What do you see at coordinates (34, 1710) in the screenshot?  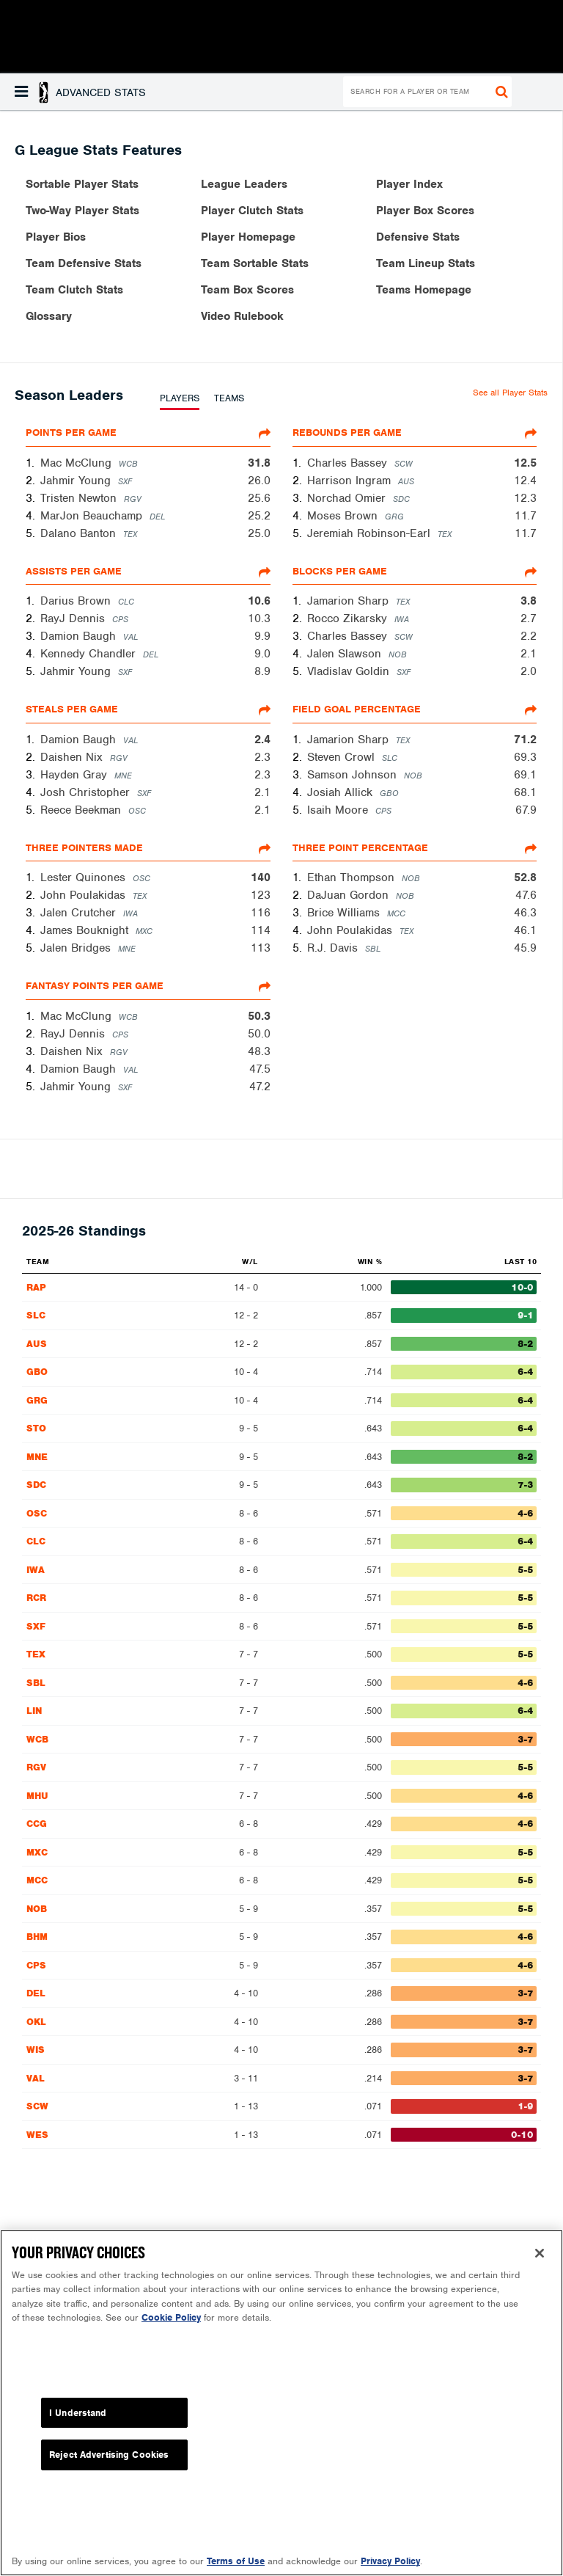 I see `LIN` at bounding box center [34, 1710].